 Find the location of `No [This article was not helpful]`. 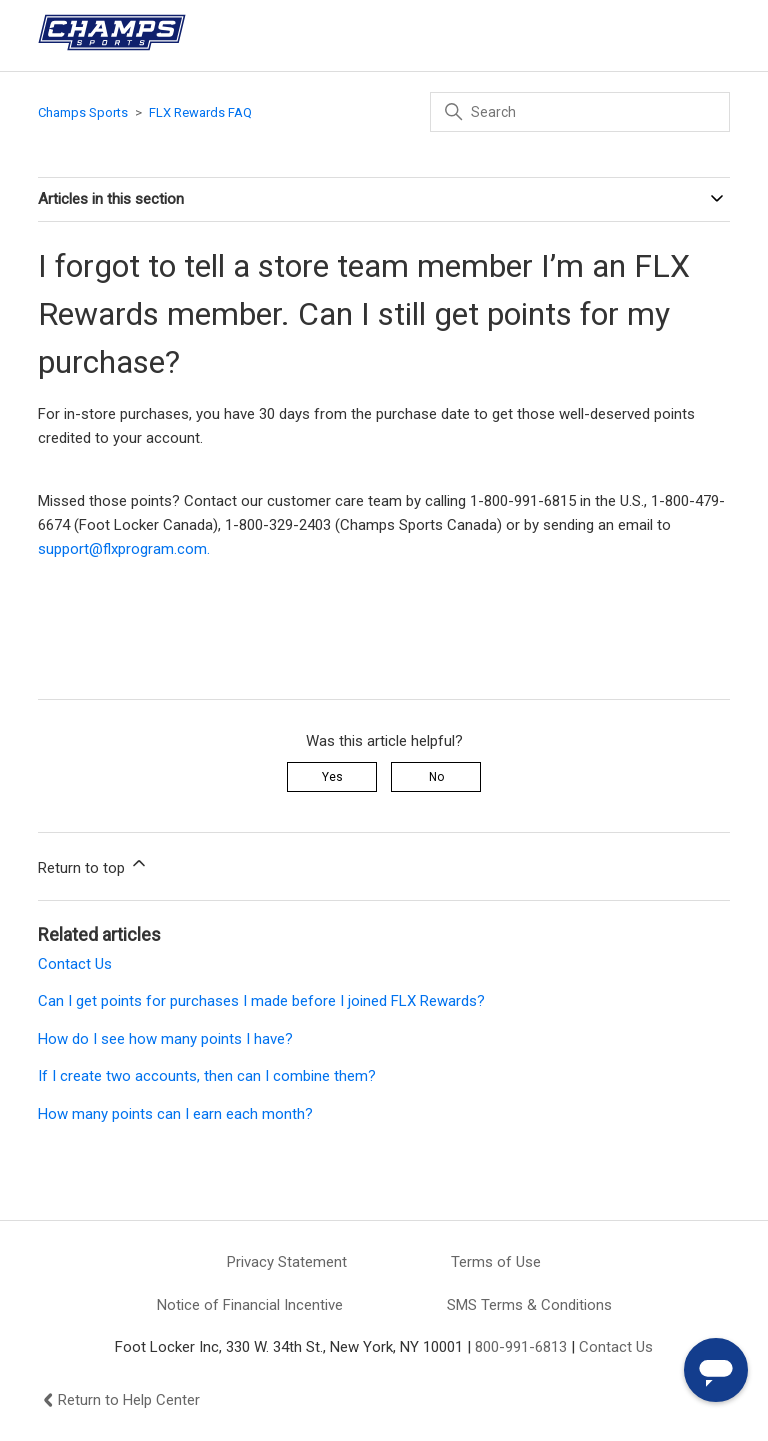

No [This article was not helpful] is located at coordinates (436, 777).